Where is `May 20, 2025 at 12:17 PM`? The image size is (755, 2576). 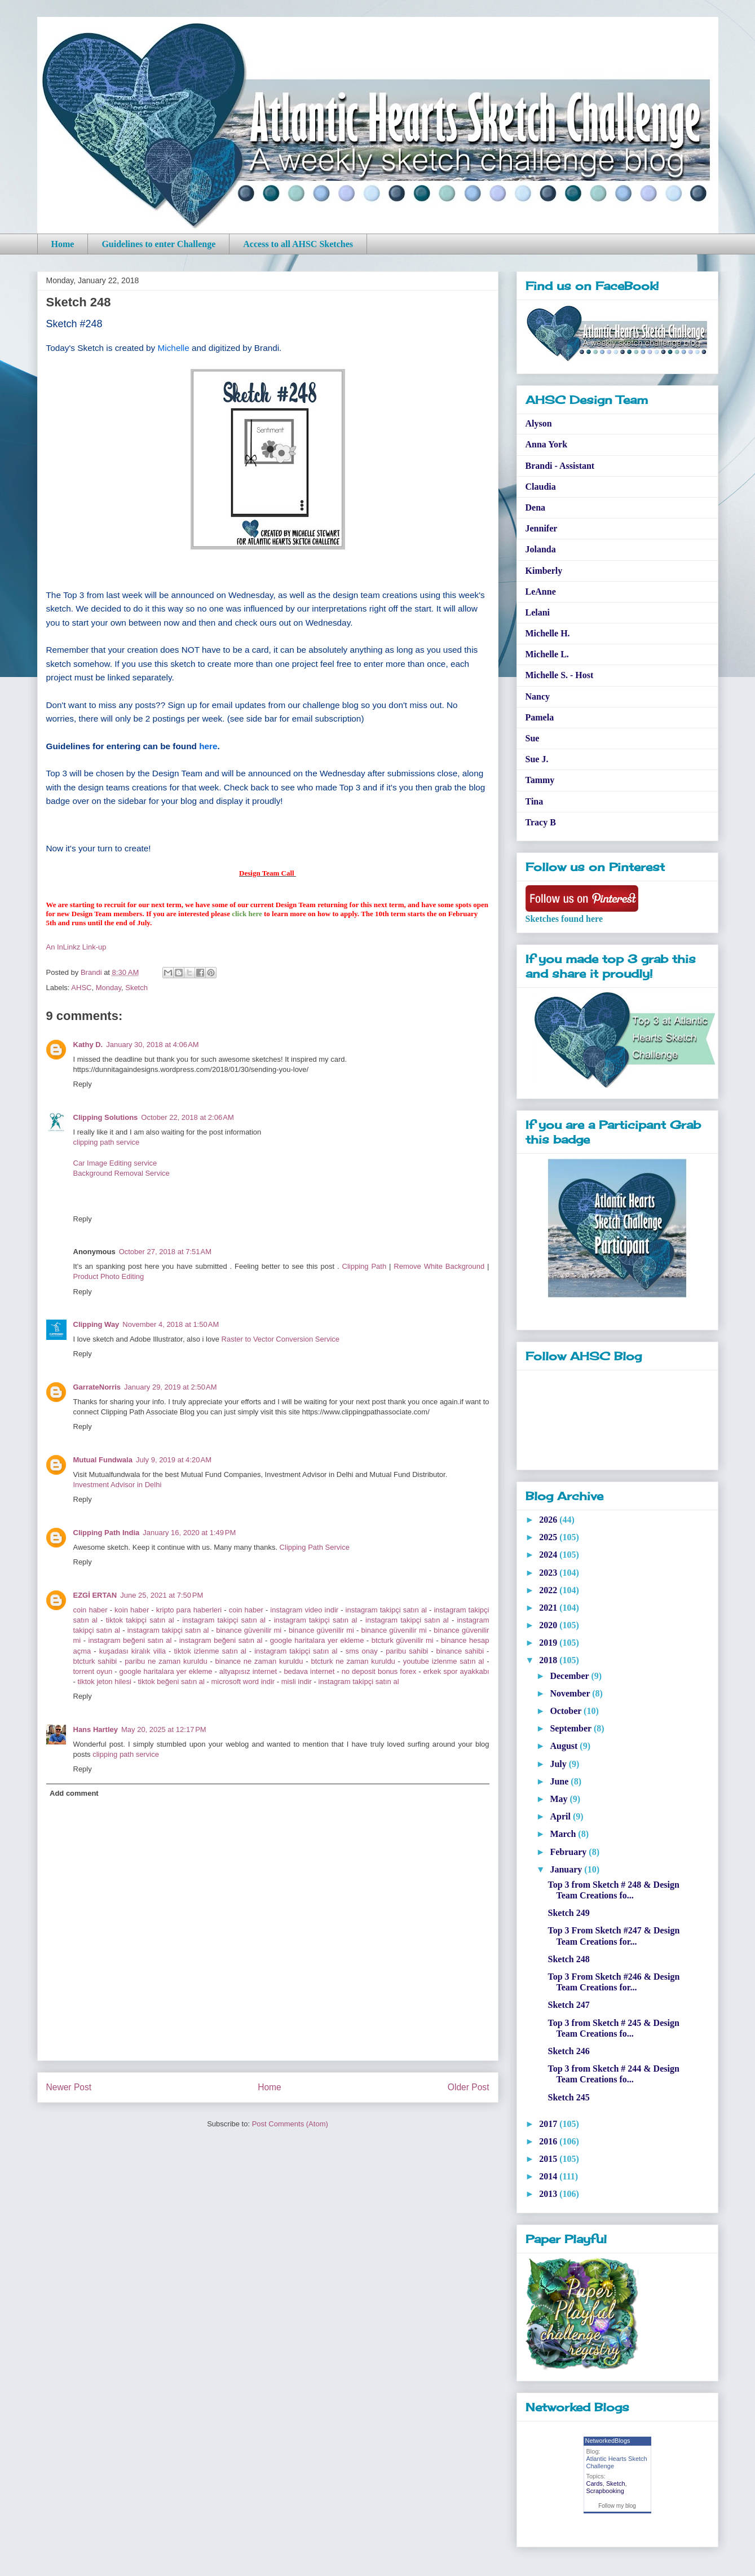 May 20, 2025 at 12:17 PM is located at coordinates (163, 1729).